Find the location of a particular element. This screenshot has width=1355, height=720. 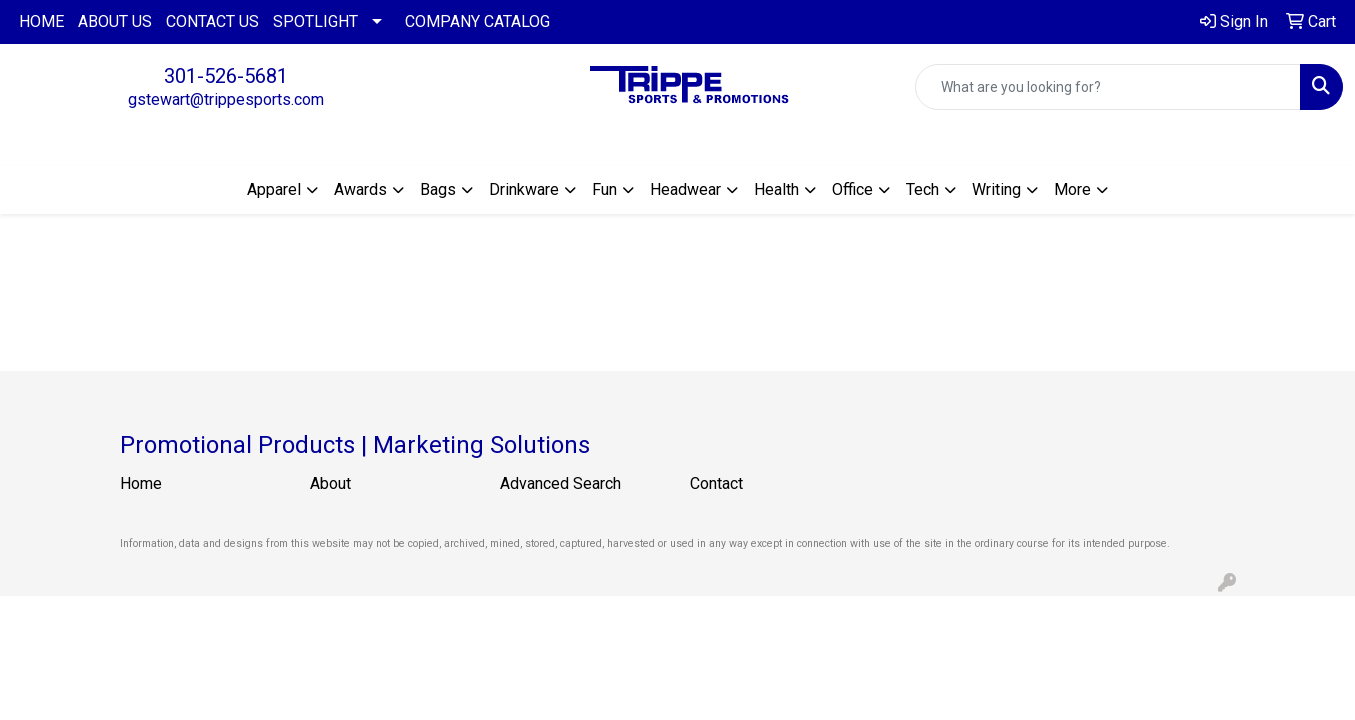

Contact is located at coordinates (716, 483).